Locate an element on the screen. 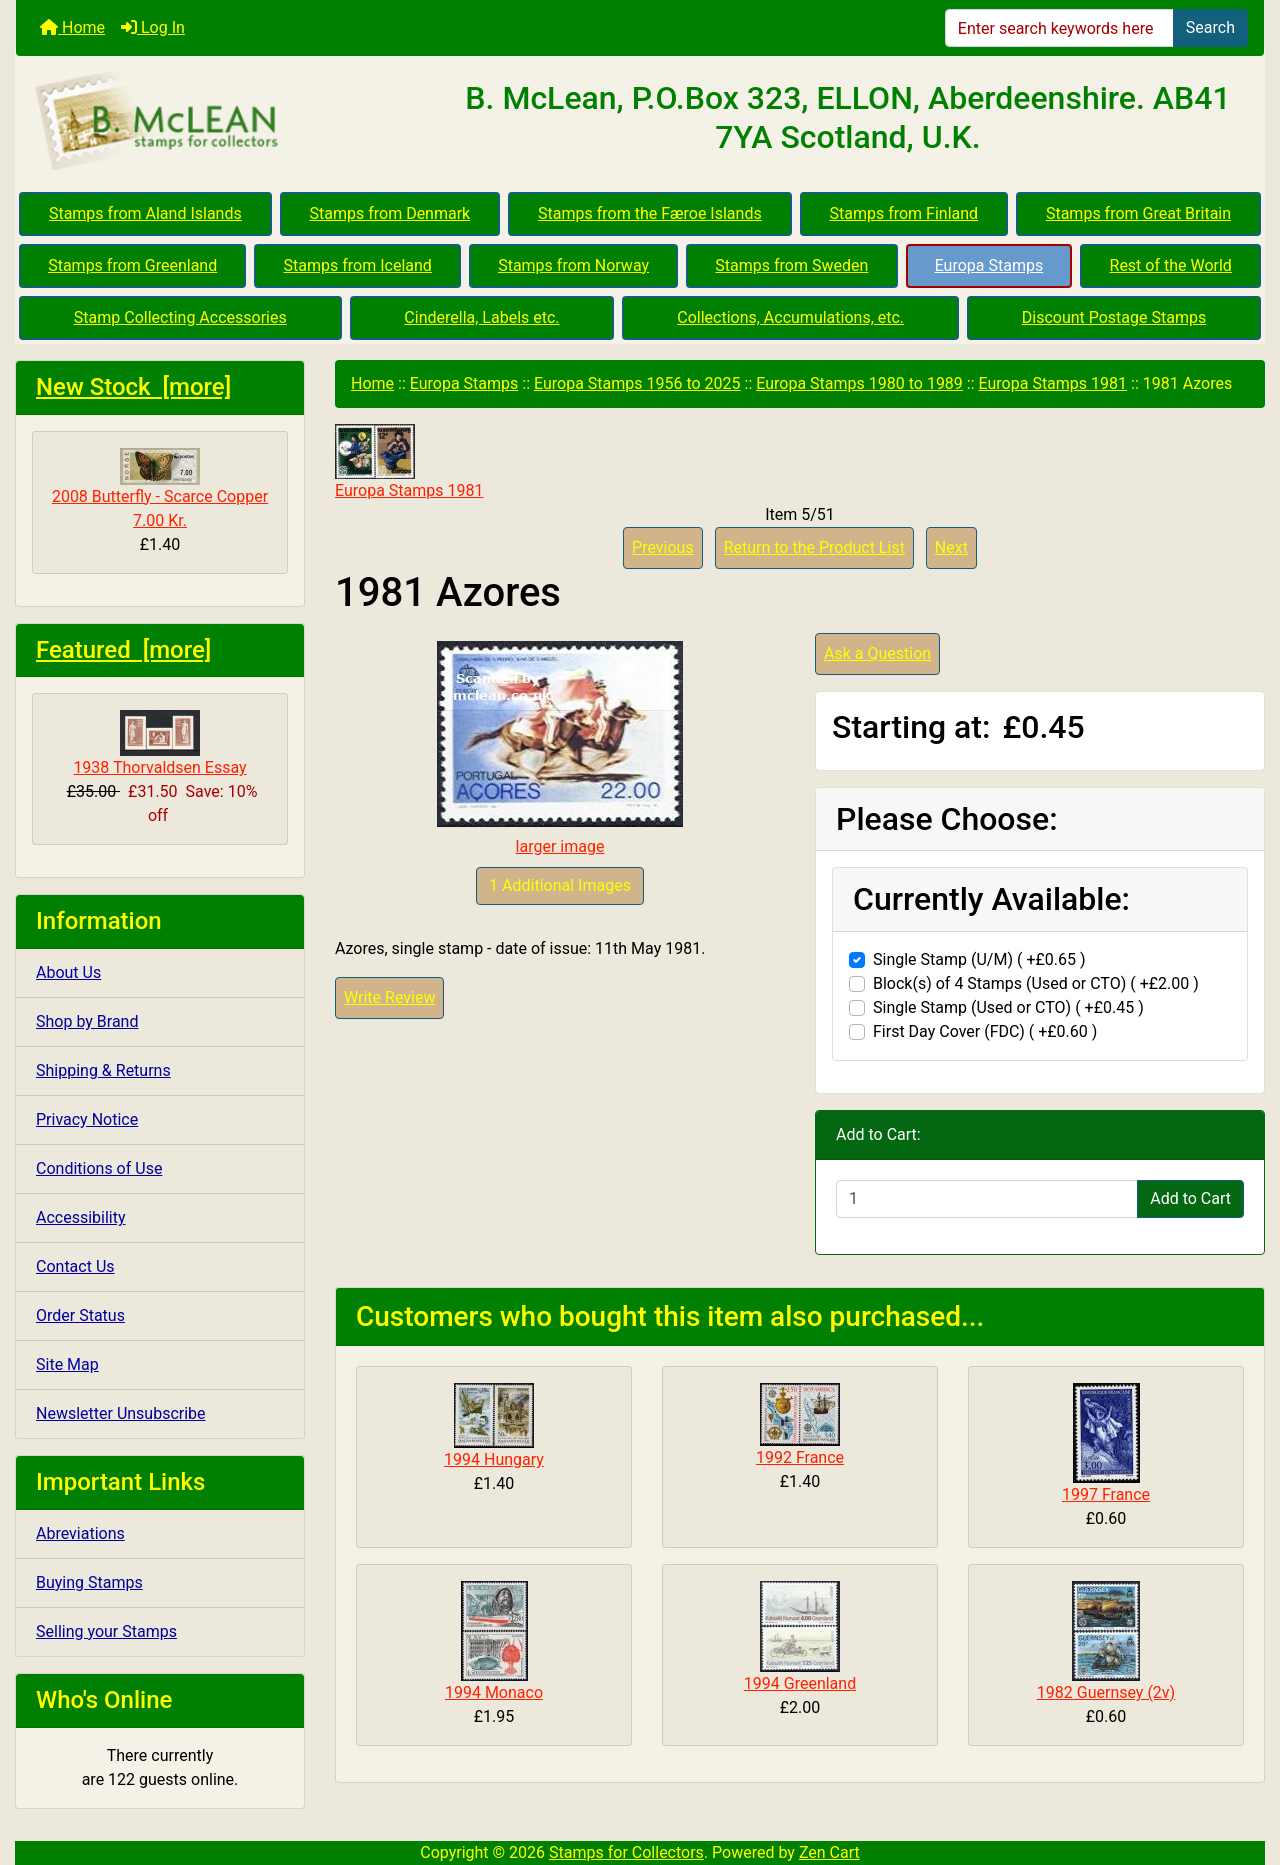 The height and width of the screenshot is (1865, 1280). Stamps from Finland is located at coordinates (903, 213).